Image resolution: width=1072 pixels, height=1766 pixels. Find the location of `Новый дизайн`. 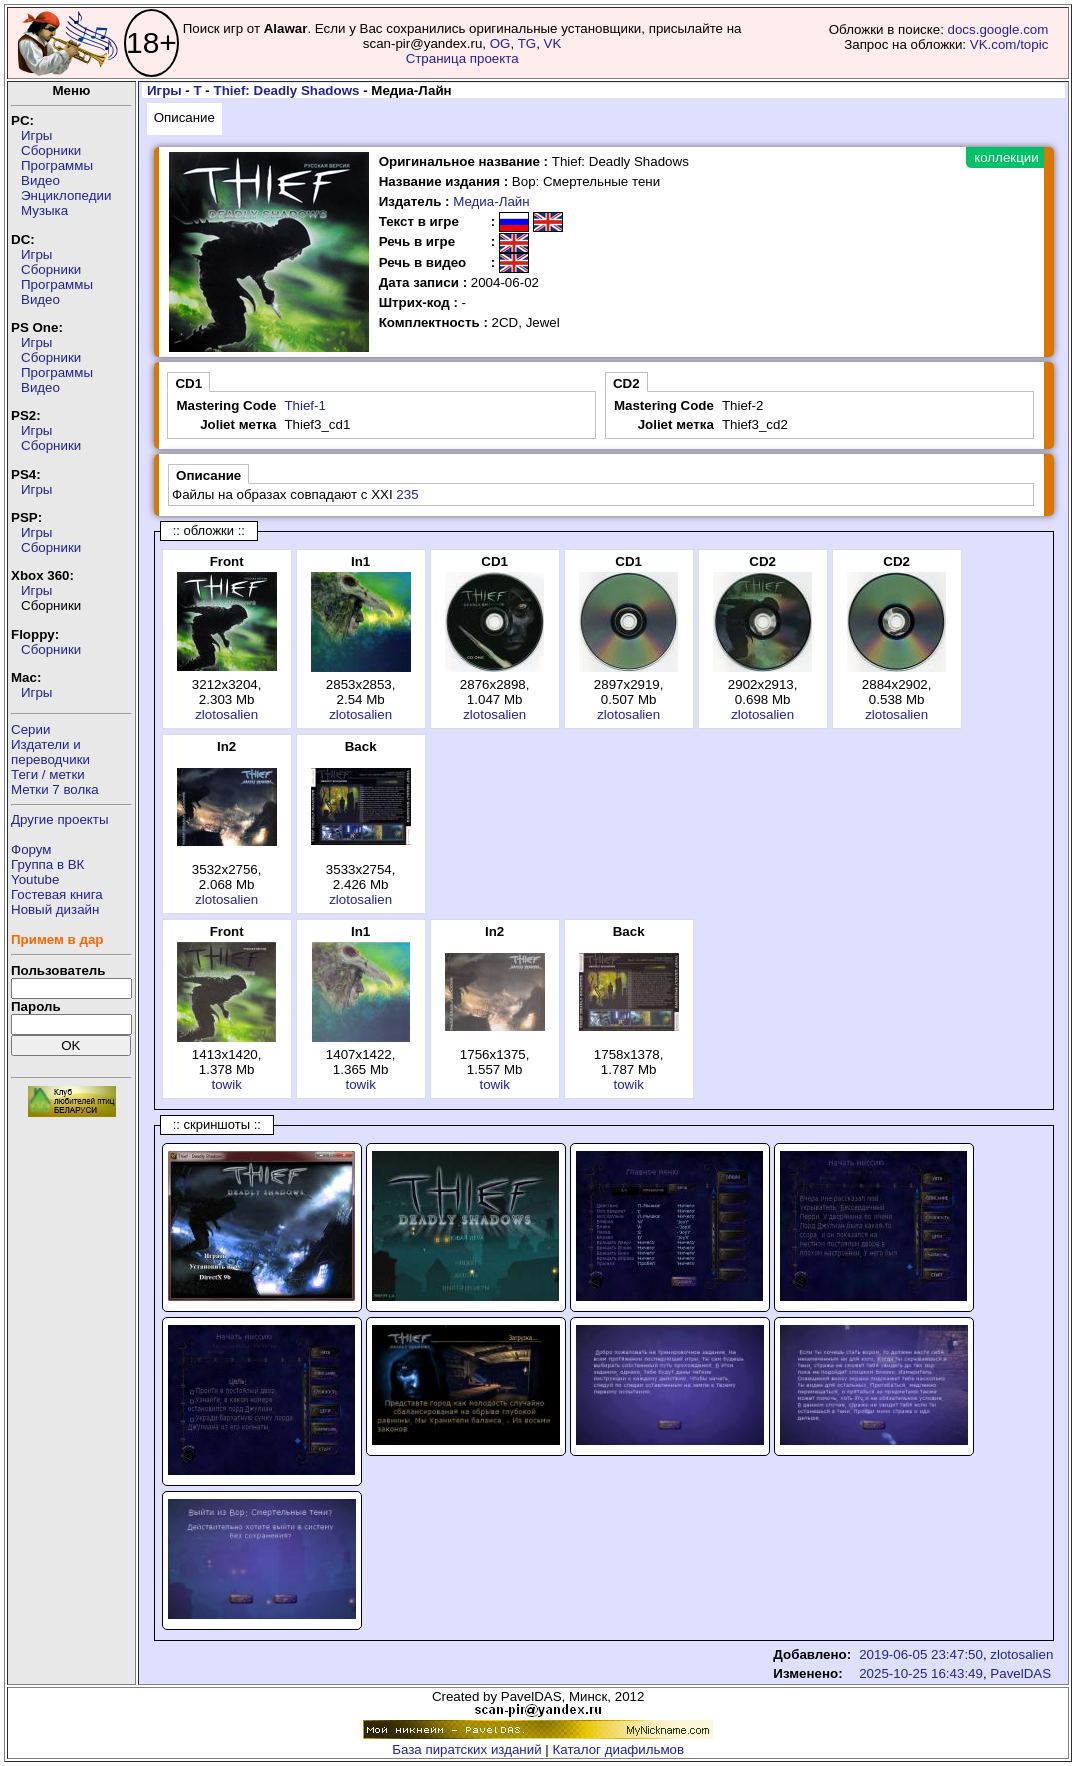

Новый дизайн is located at coordinates (55, 909).